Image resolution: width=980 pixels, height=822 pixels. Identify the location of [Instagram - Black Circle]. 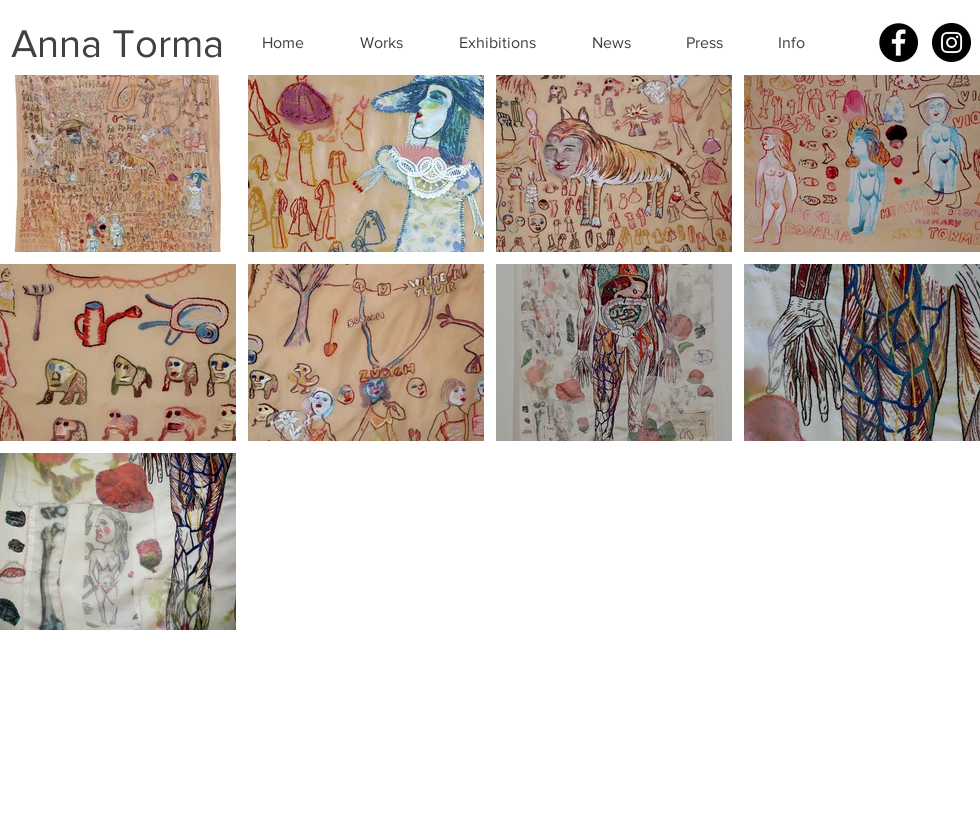
(951, 42).